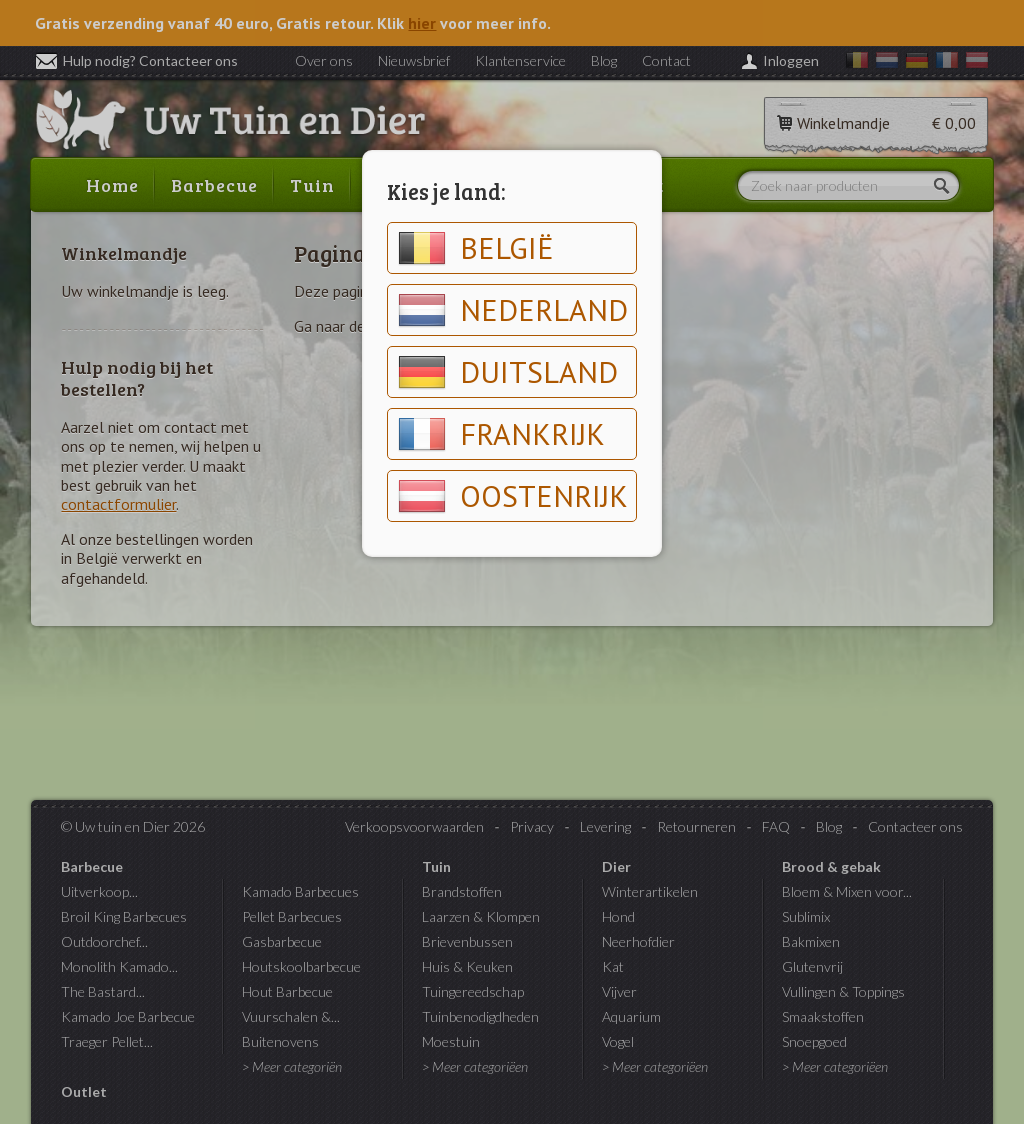 The width and height of the screenshot is (1024, 1124). I want to click on Duitsland, so click(508, 372).